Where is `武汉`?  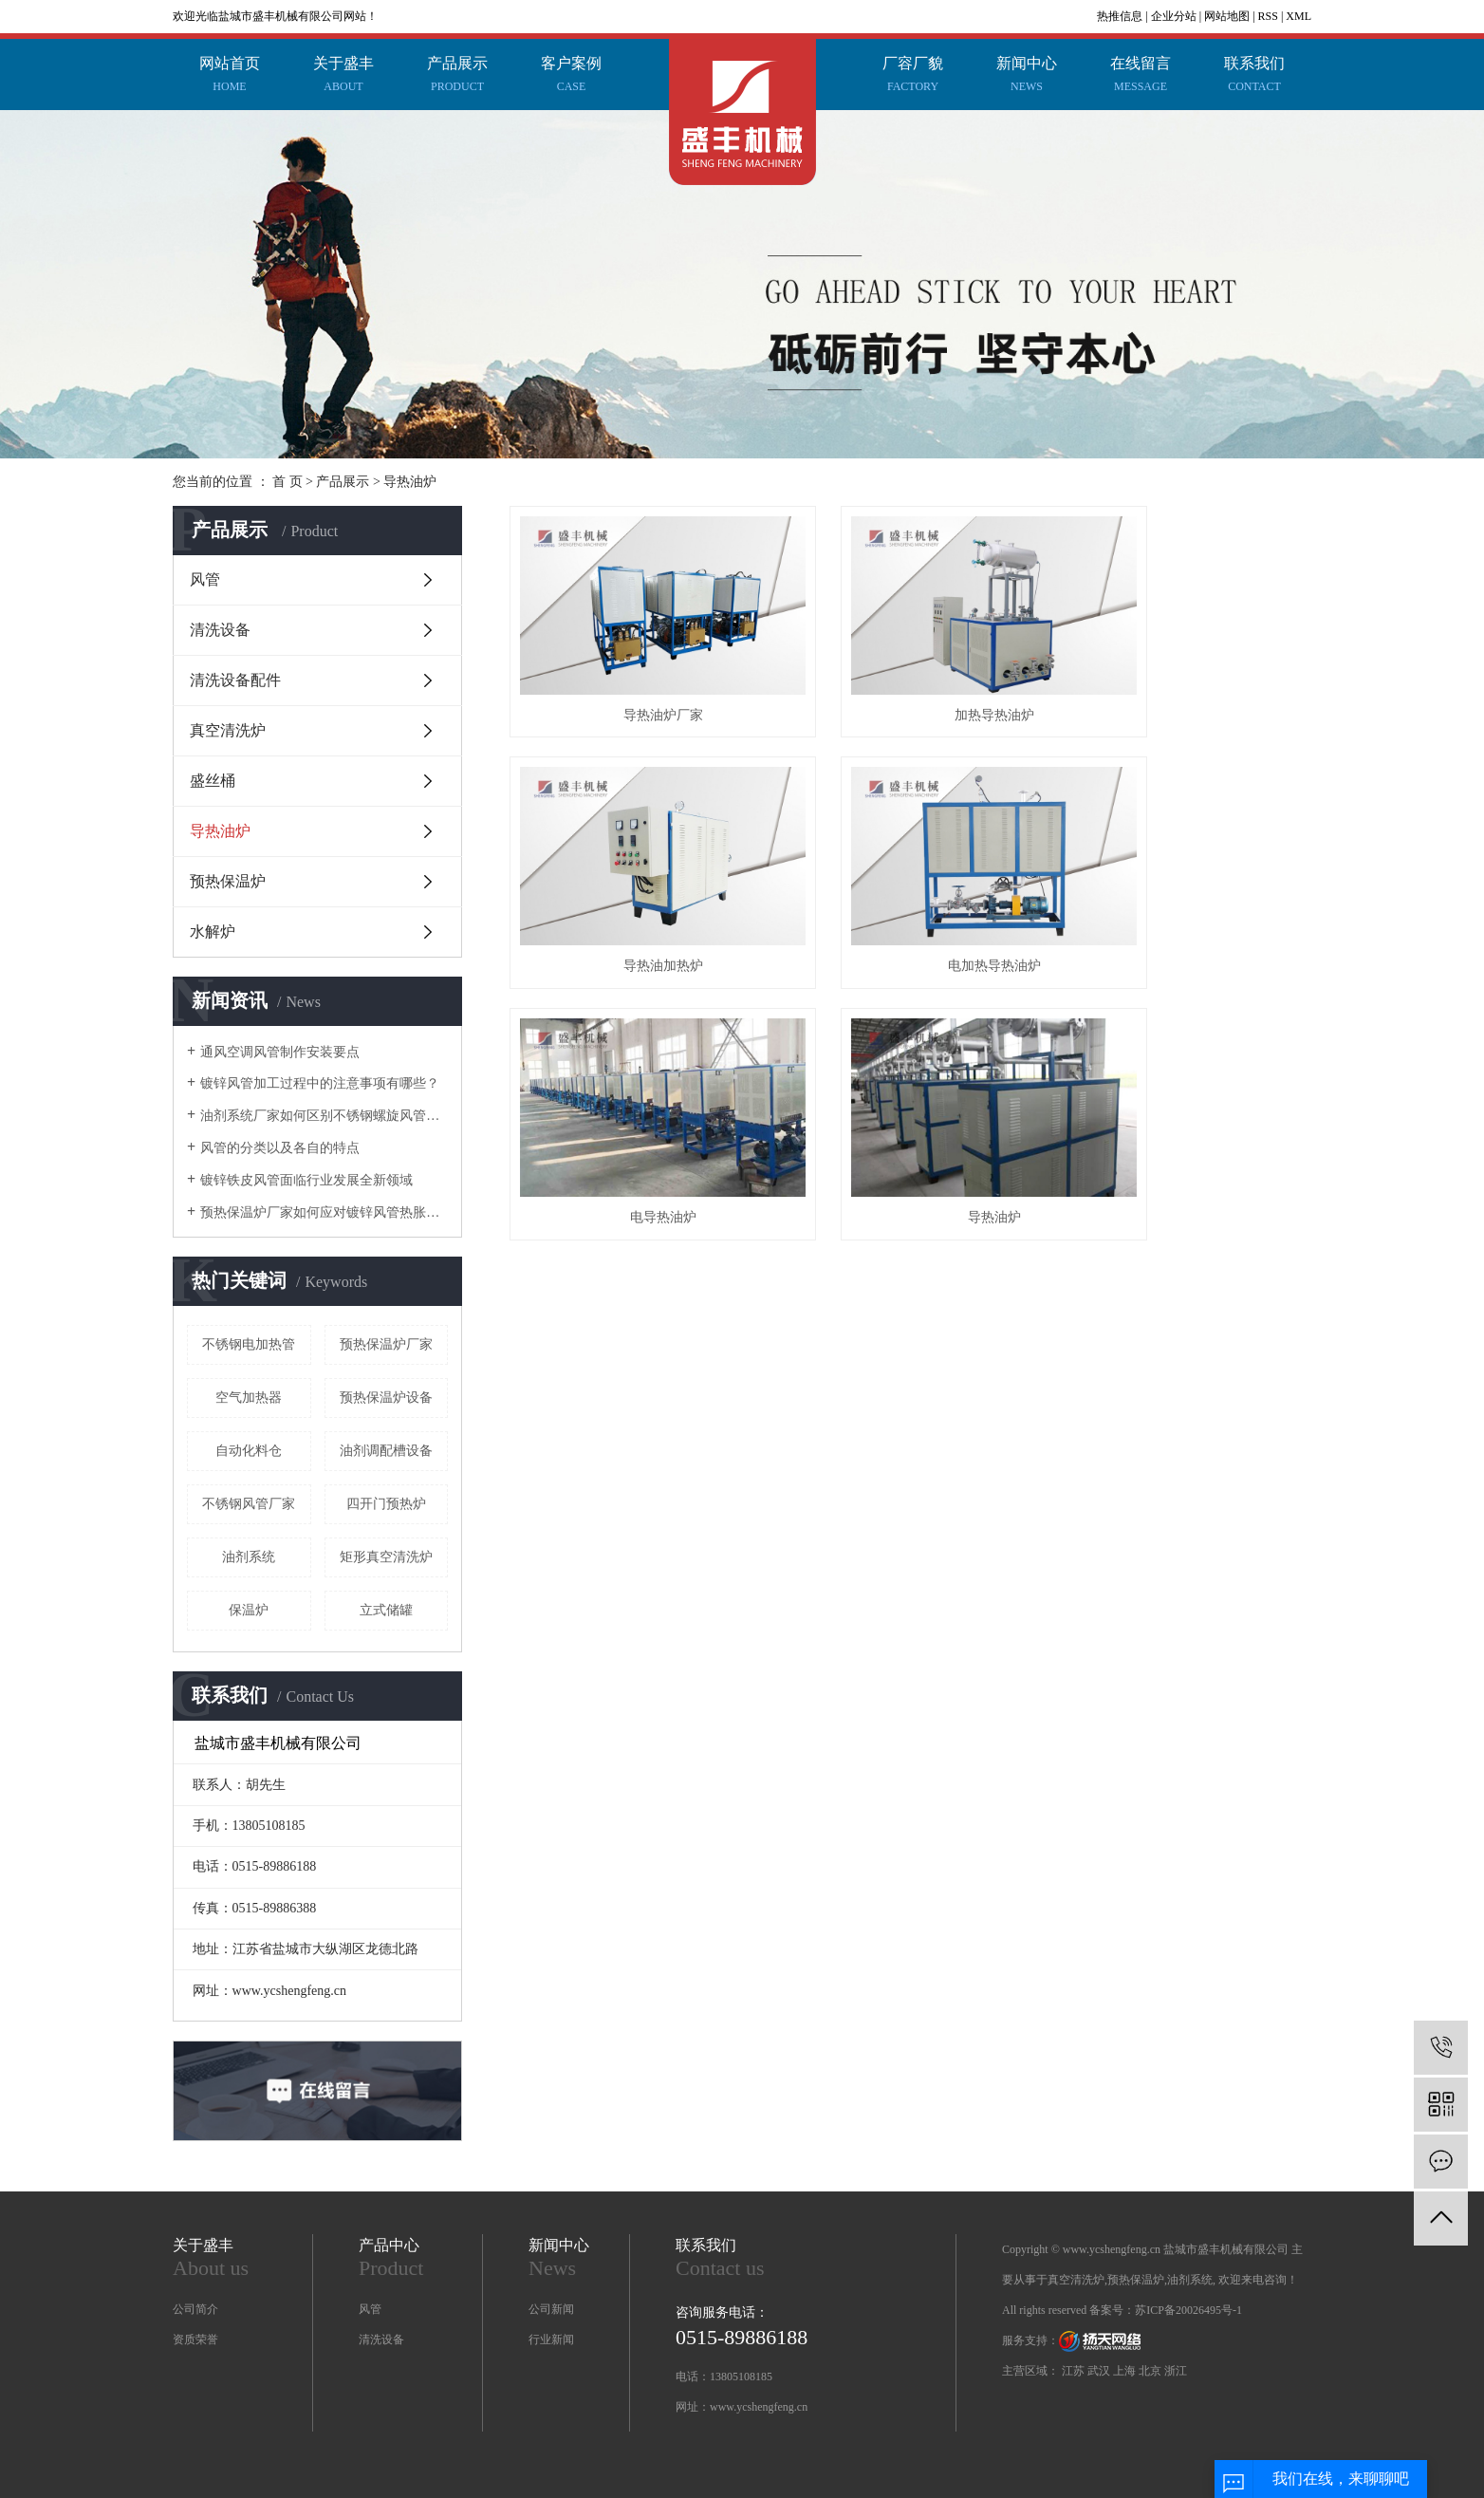 武汉 is located at coordinates (1098, 2370).